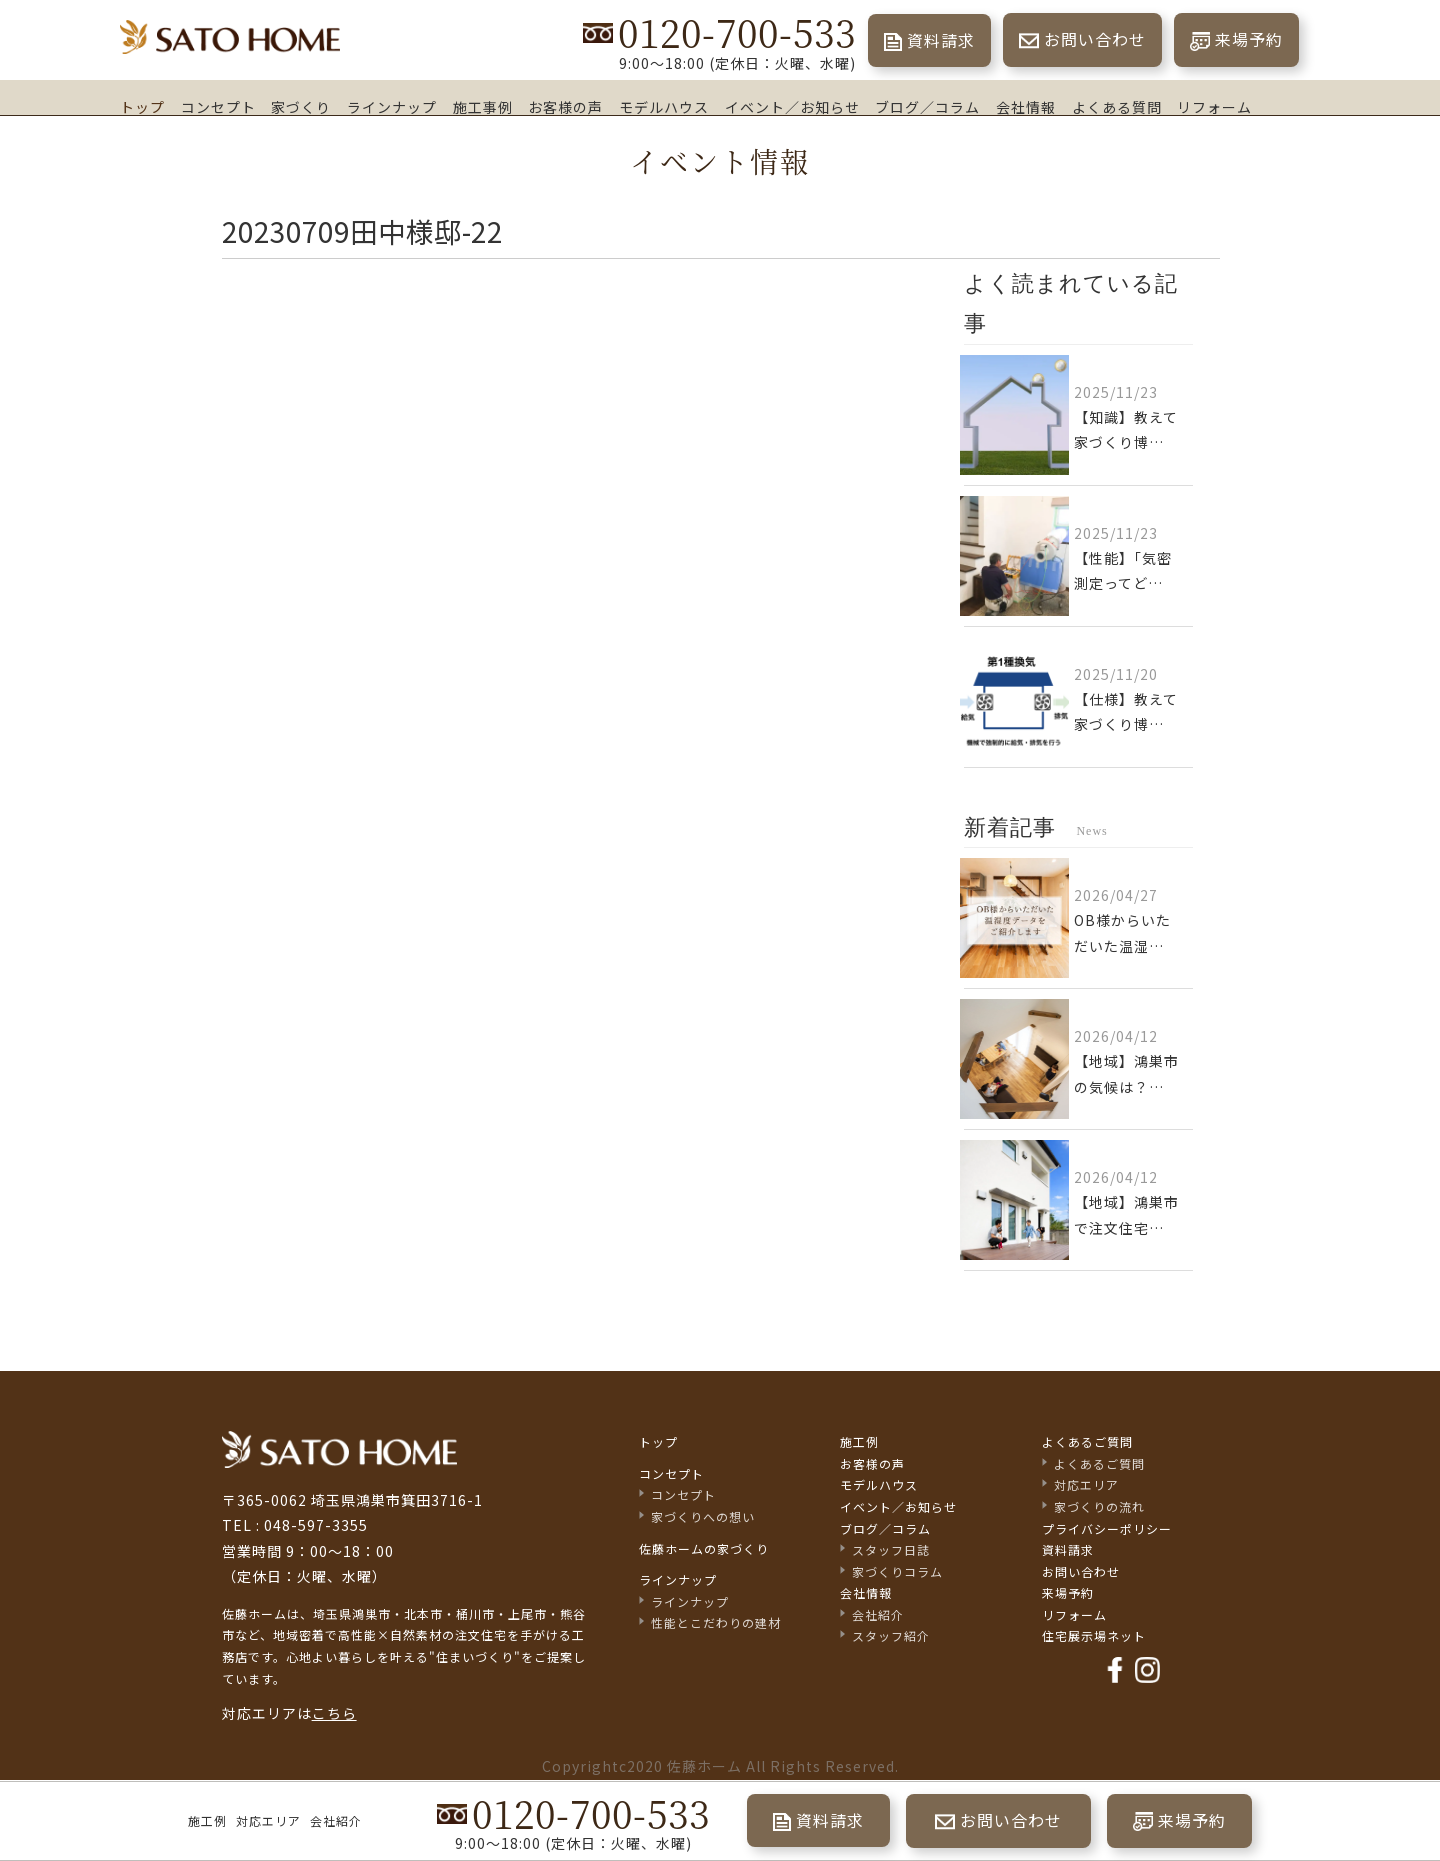 The image size is (1440, 1861). Describe the element at coordinates (301, 106) in the screenshot. I see `家づくり` at that location.